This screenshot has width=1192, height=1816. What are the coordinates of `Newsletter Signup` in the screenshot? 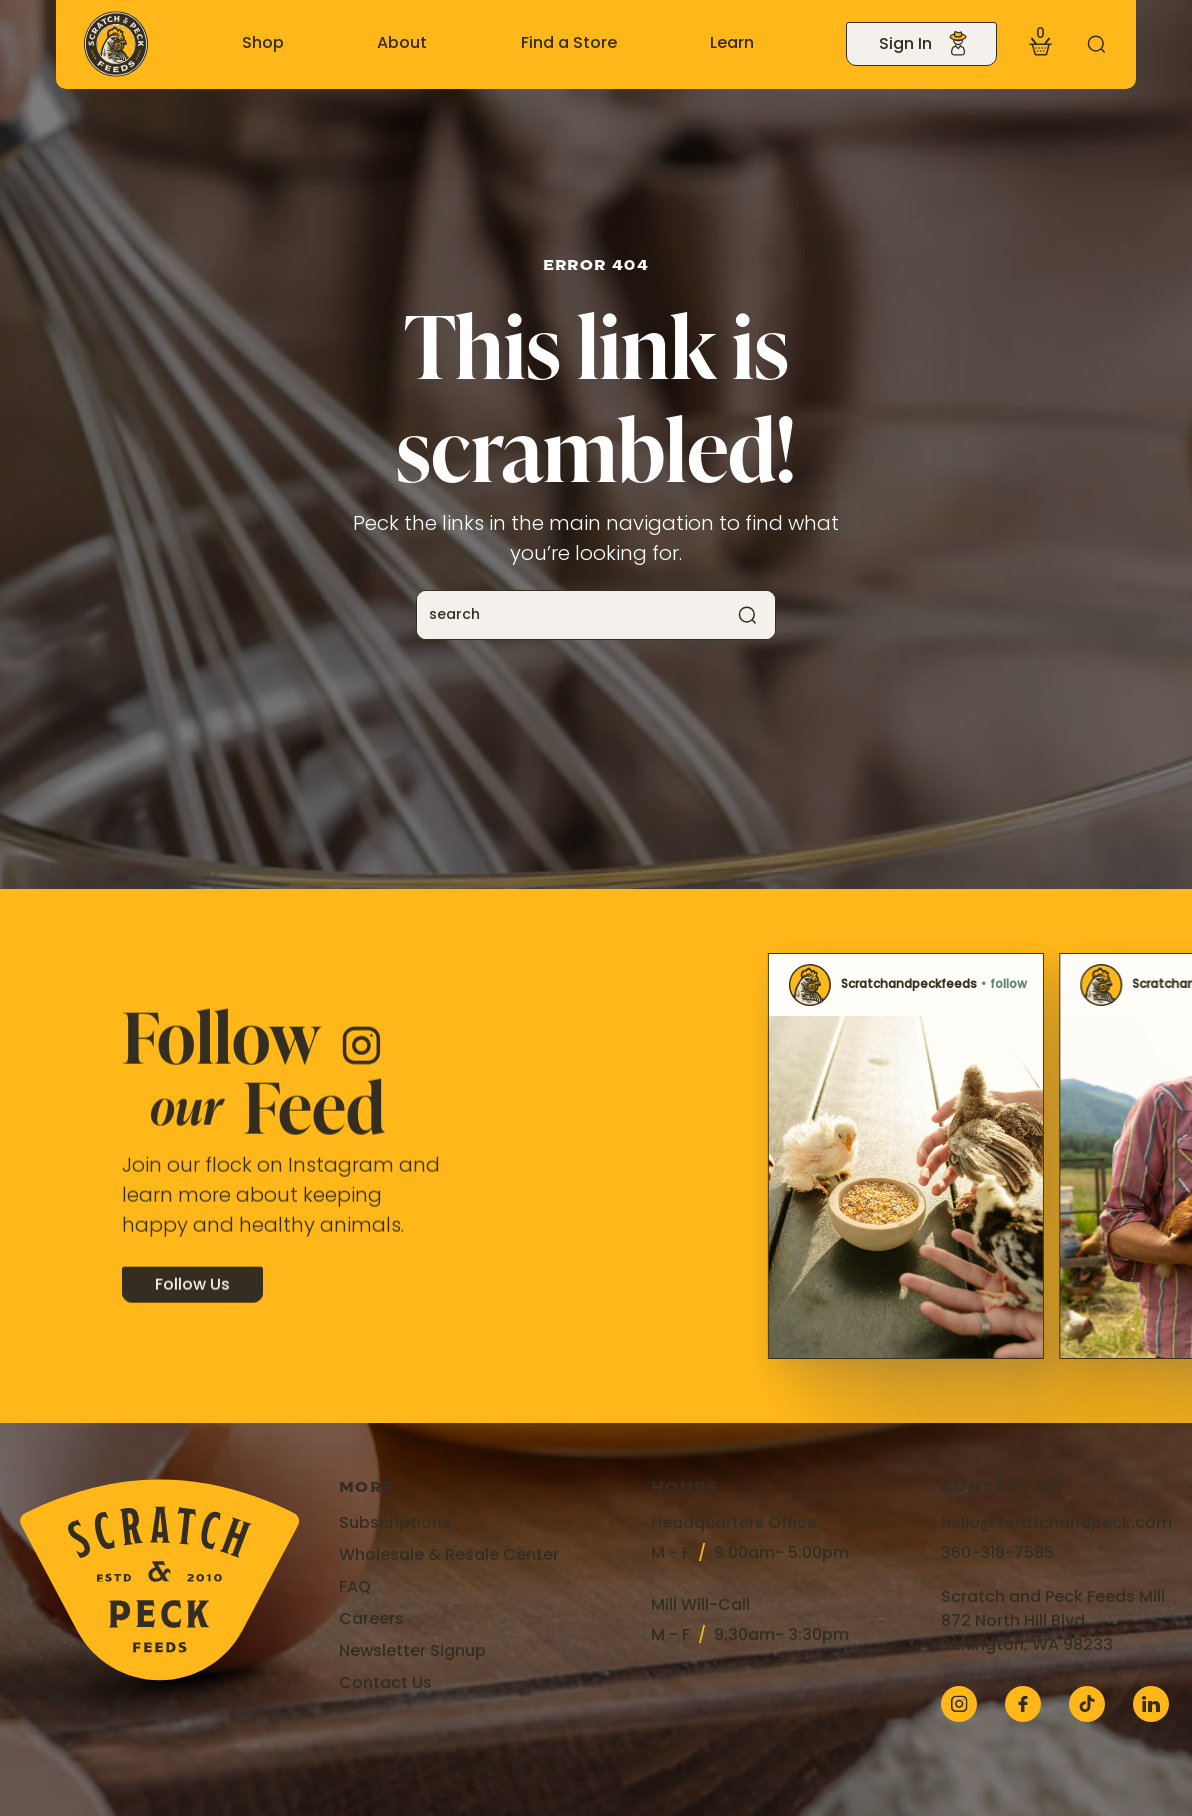 It's located at (412, 1652).